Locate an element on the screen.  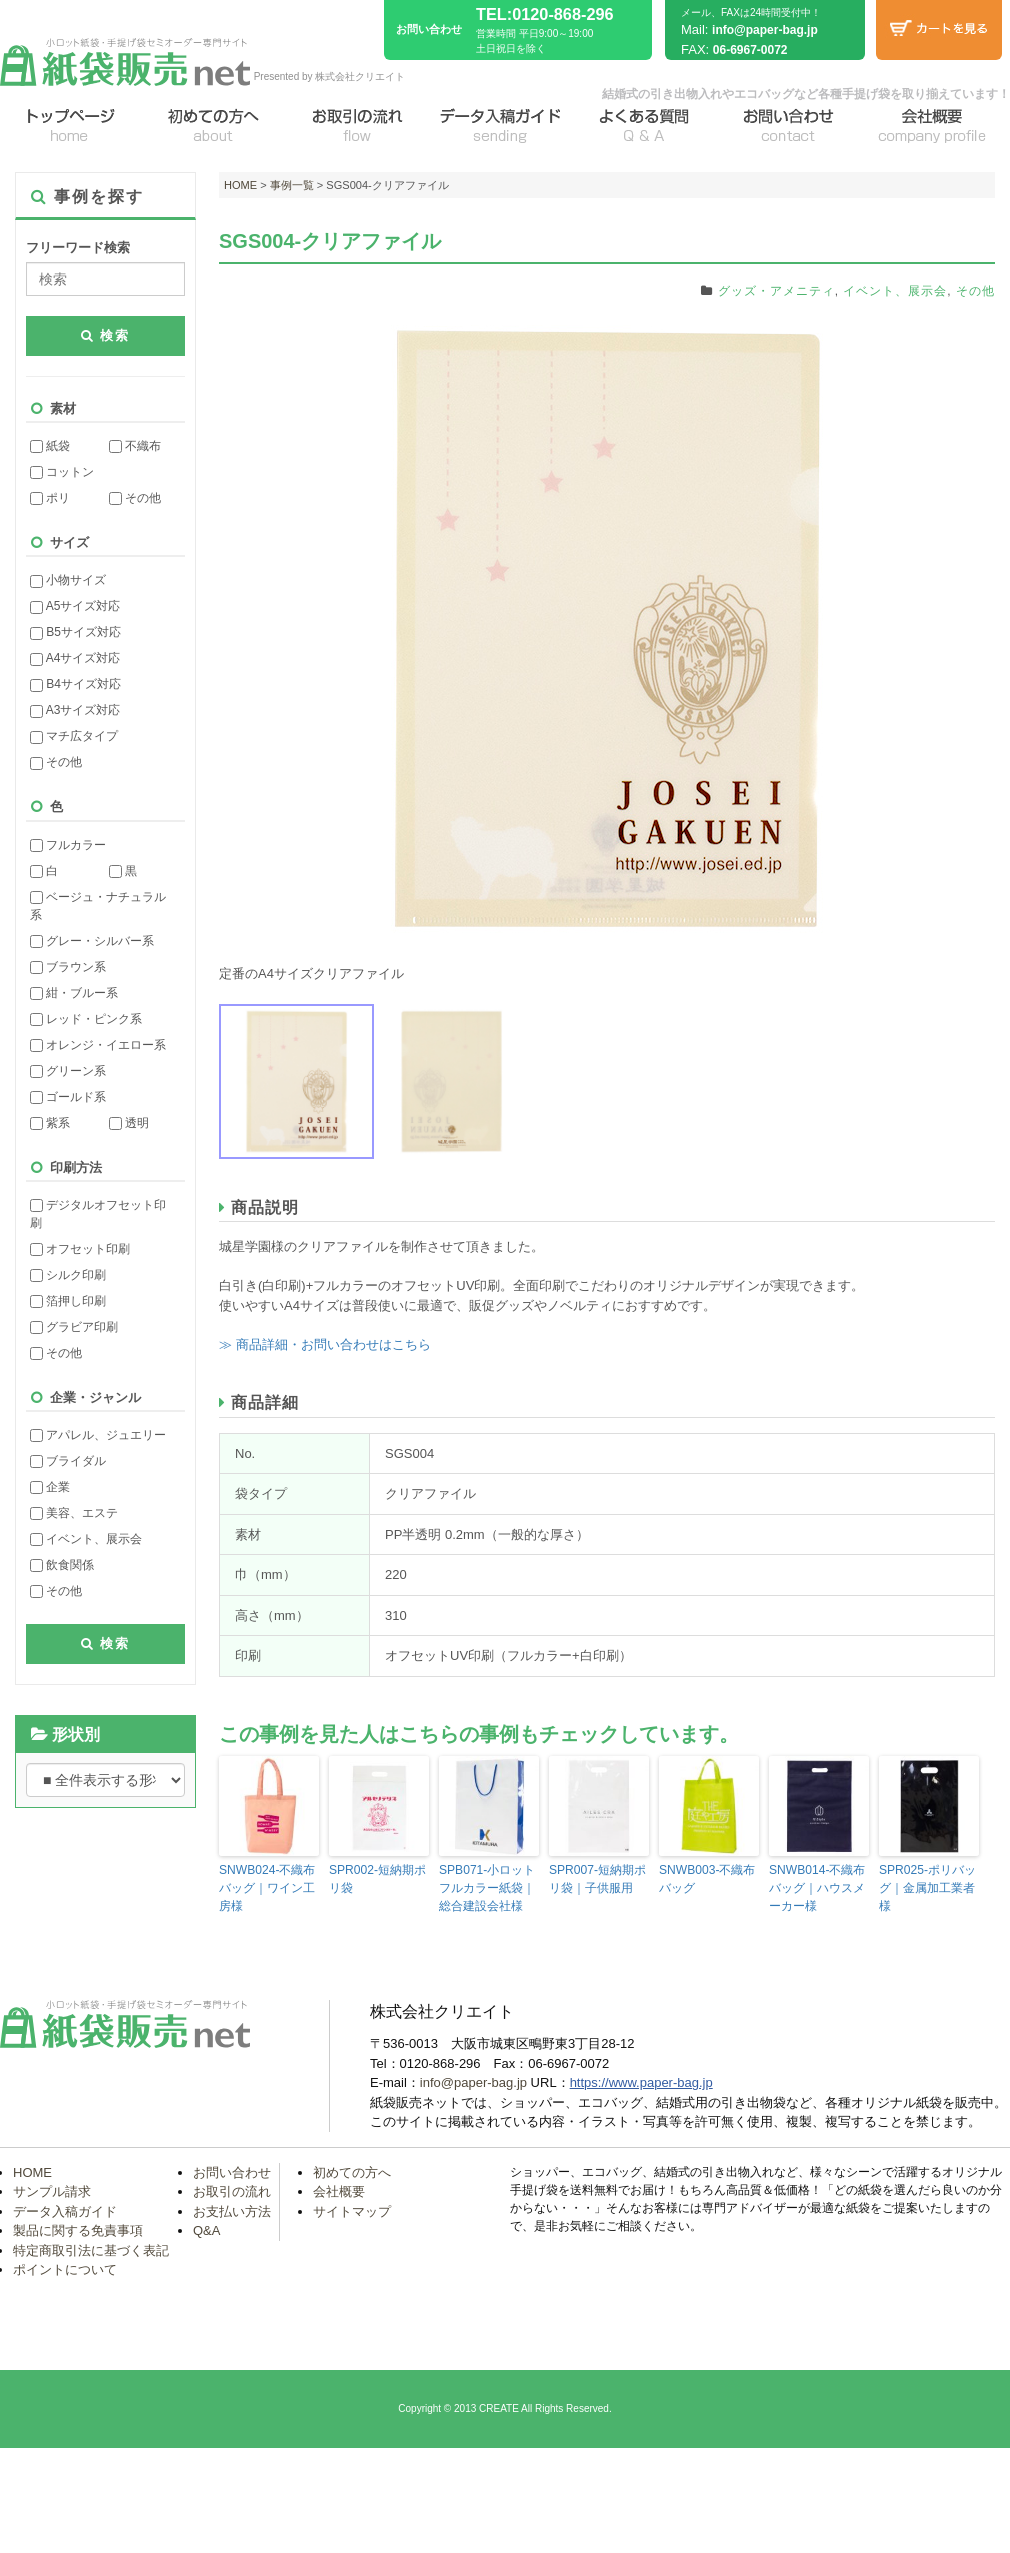
アパレル、ジュエリー is located at coordinates (98, 1435).